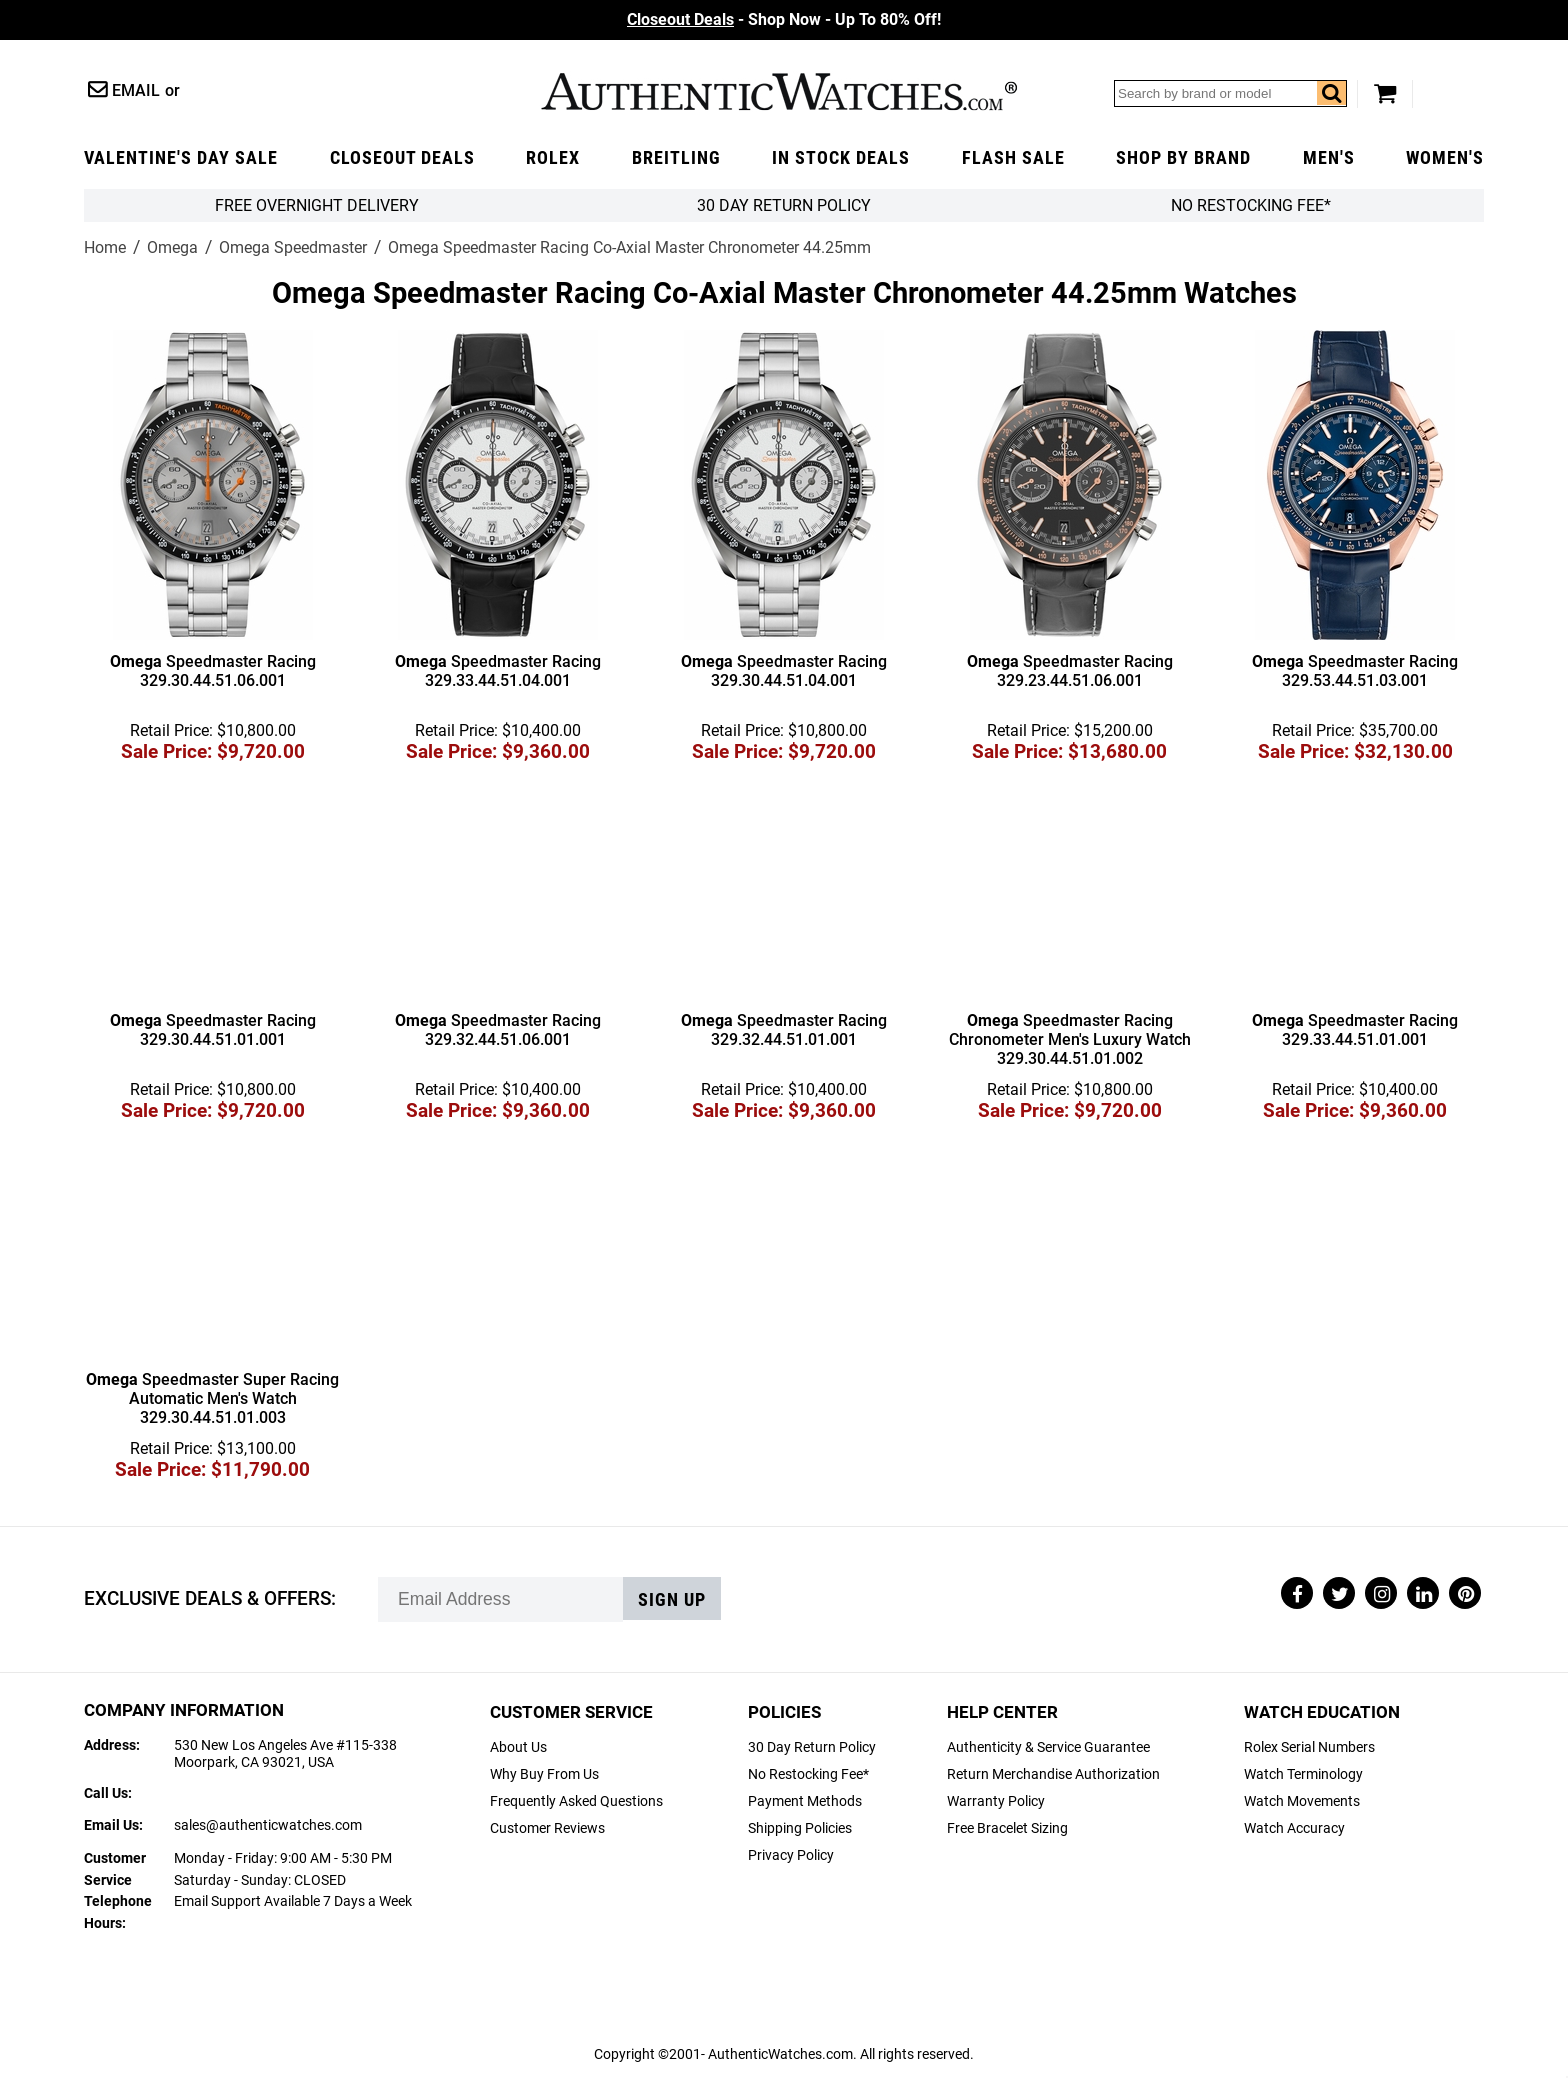  Describe the element at coordinates (518, 1747) in the screenshot. I see `About Us` at that location.